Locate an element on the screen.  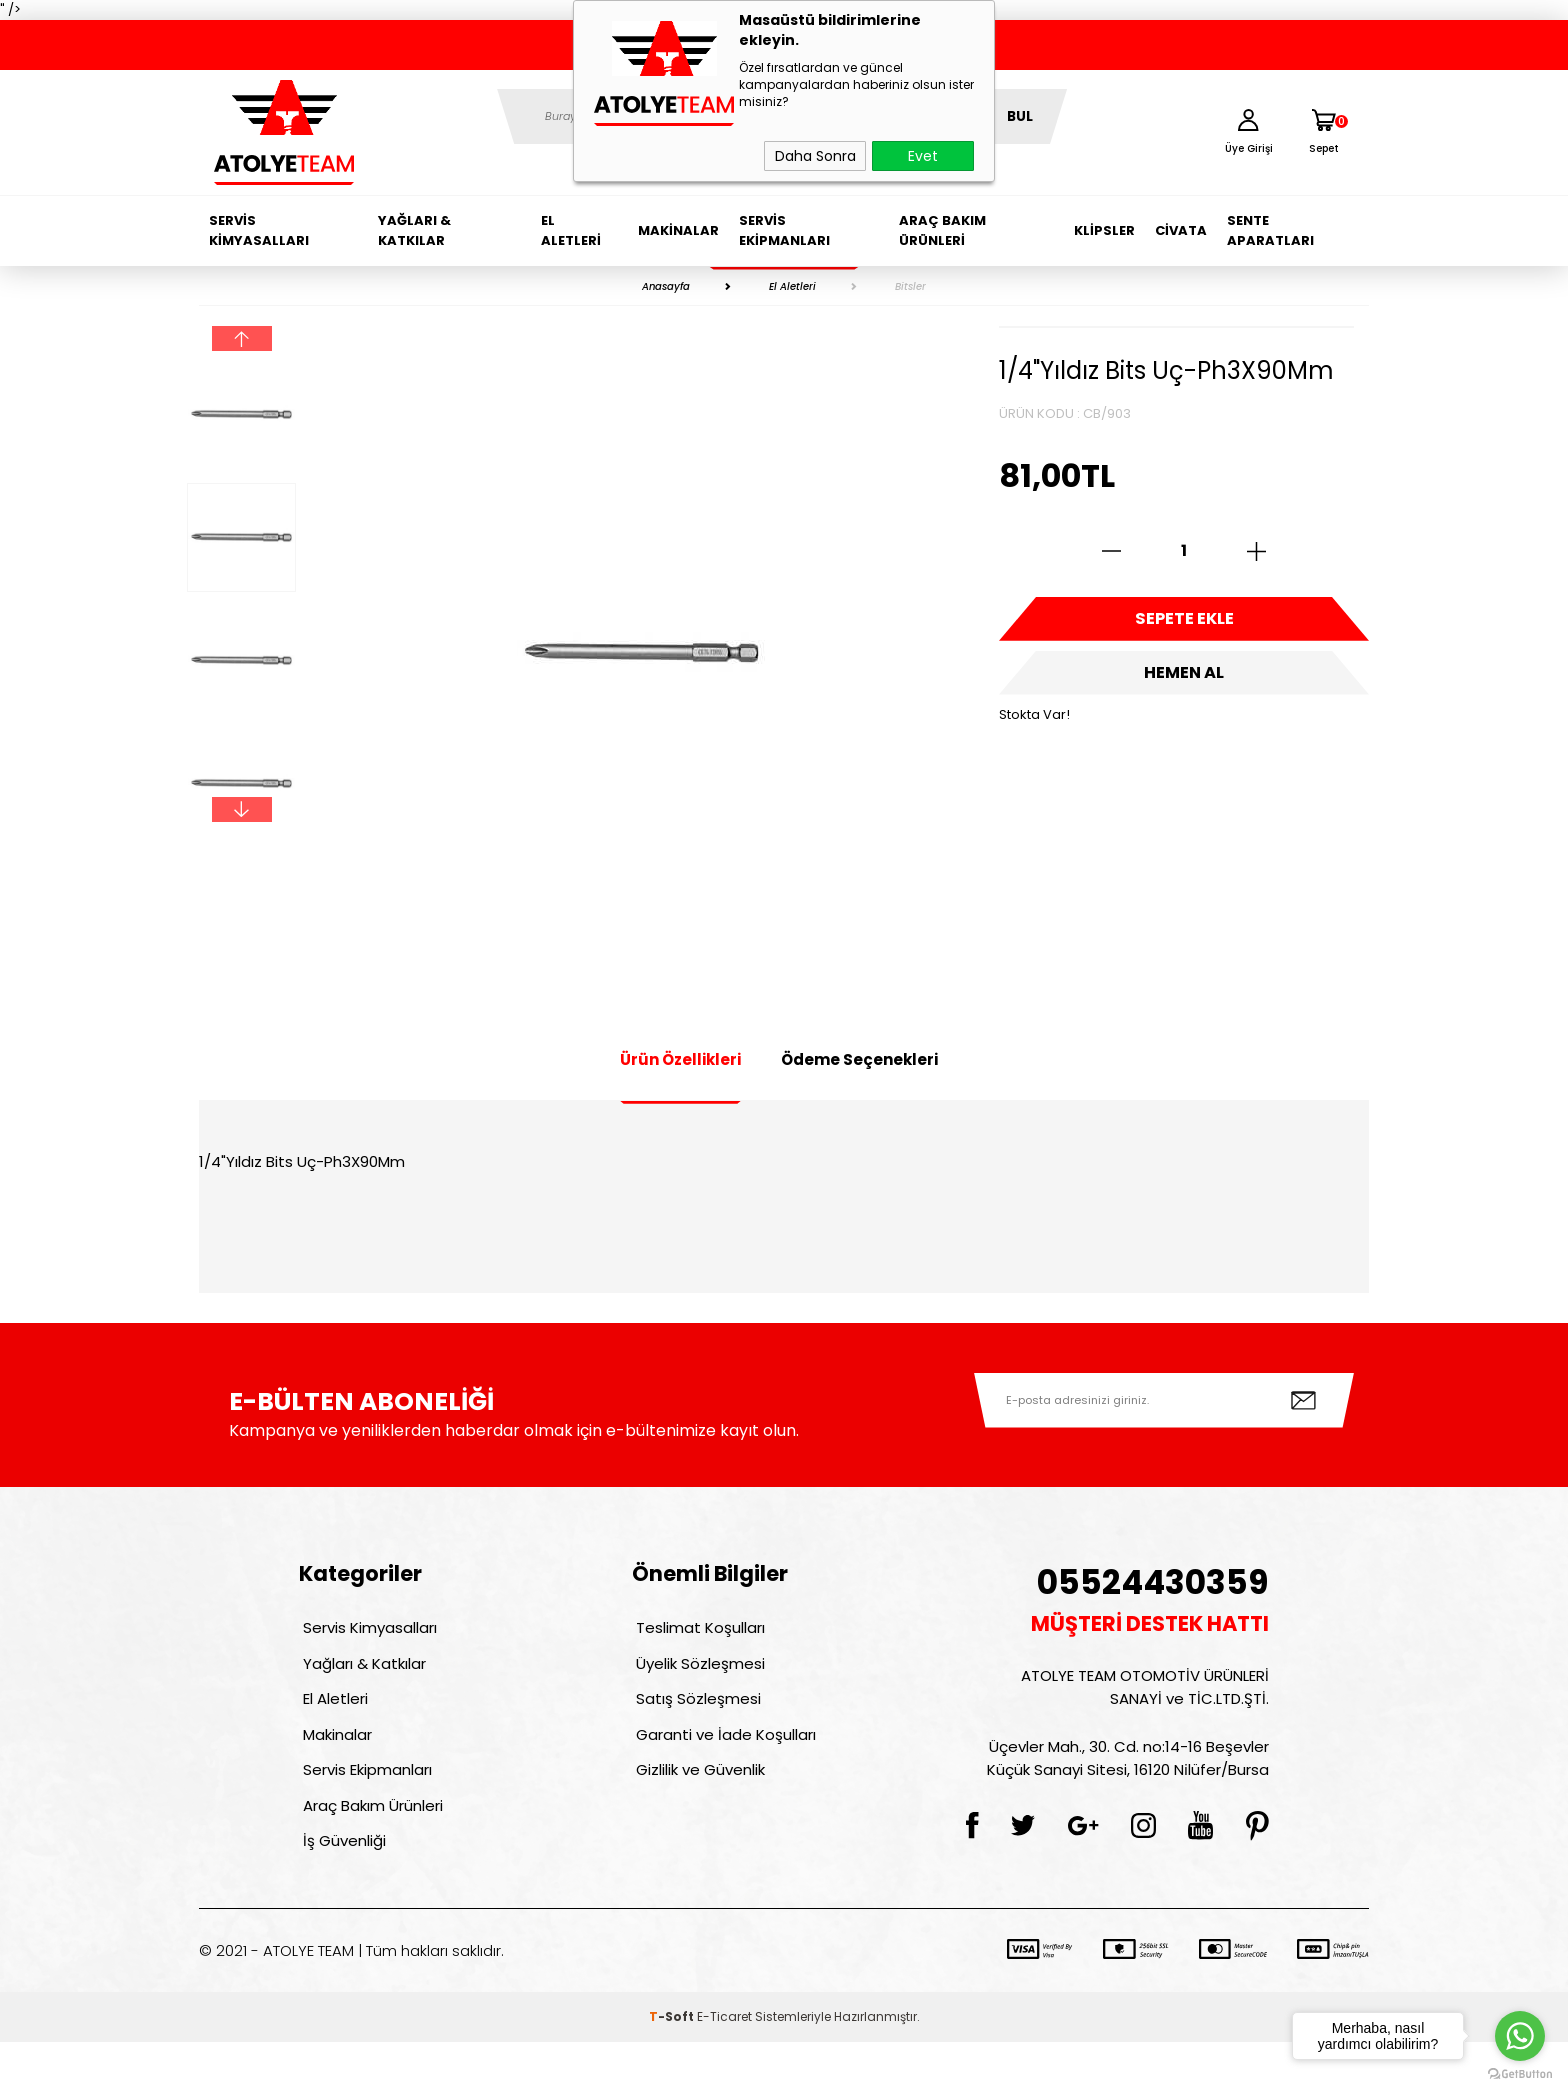
Hemen Al is located at coordinates (1184, 690).